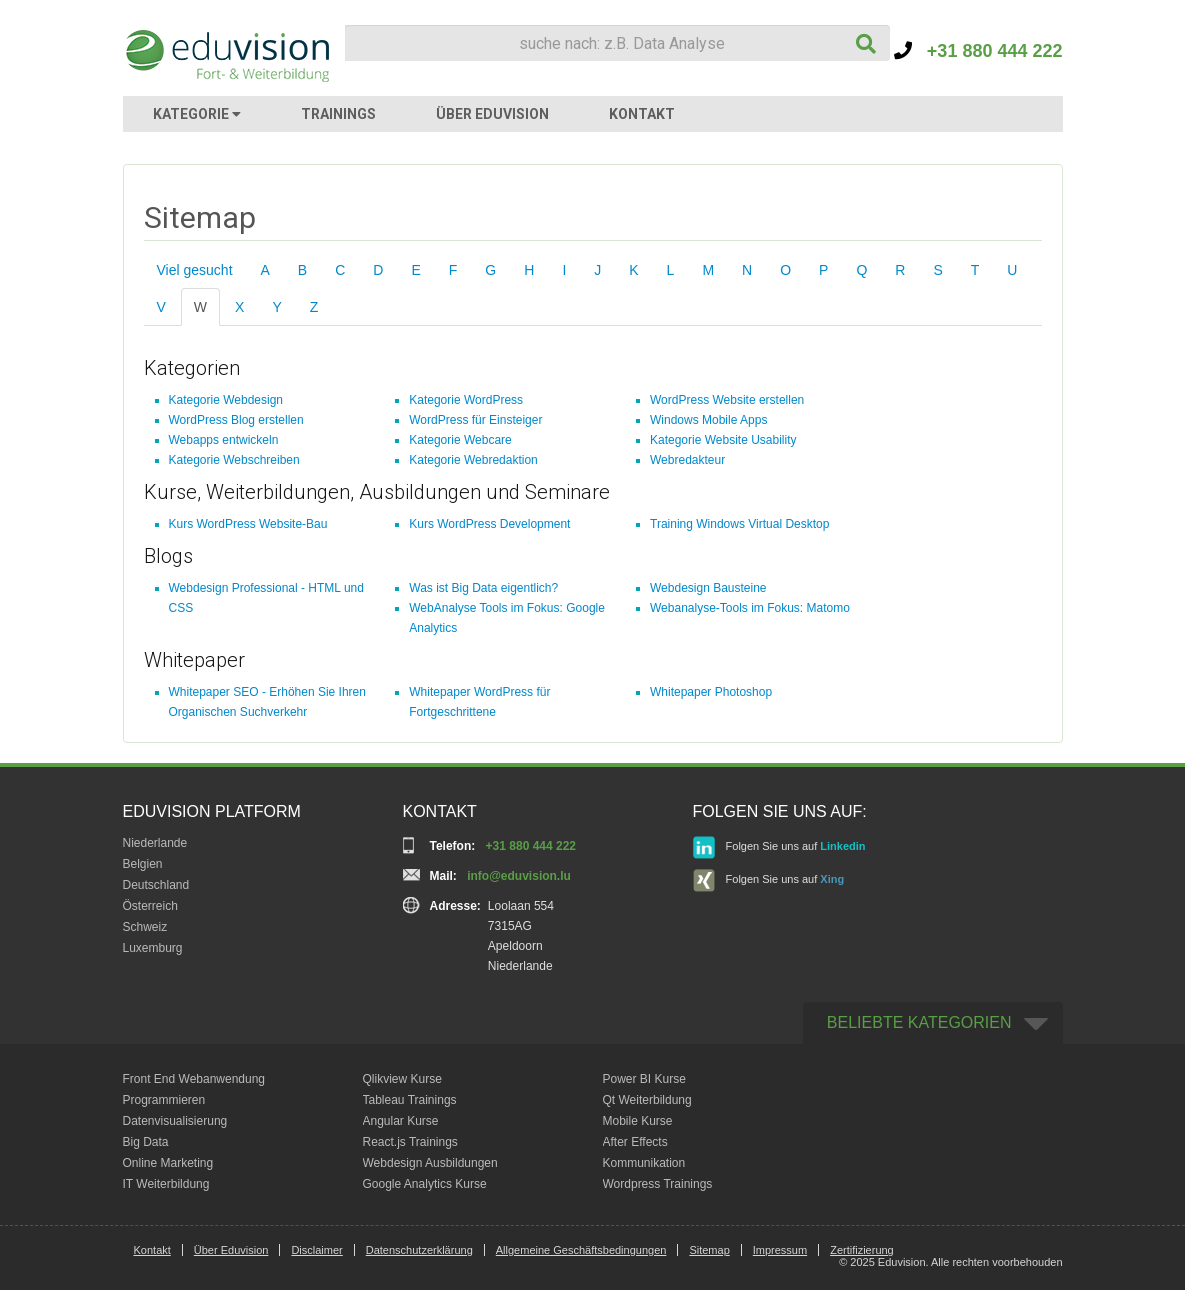 This screenshot has width=1185, height=1290. Describe the element at coordinates (708, 420) in the screenshot. I see `Windows Mobile Apps` at that location.